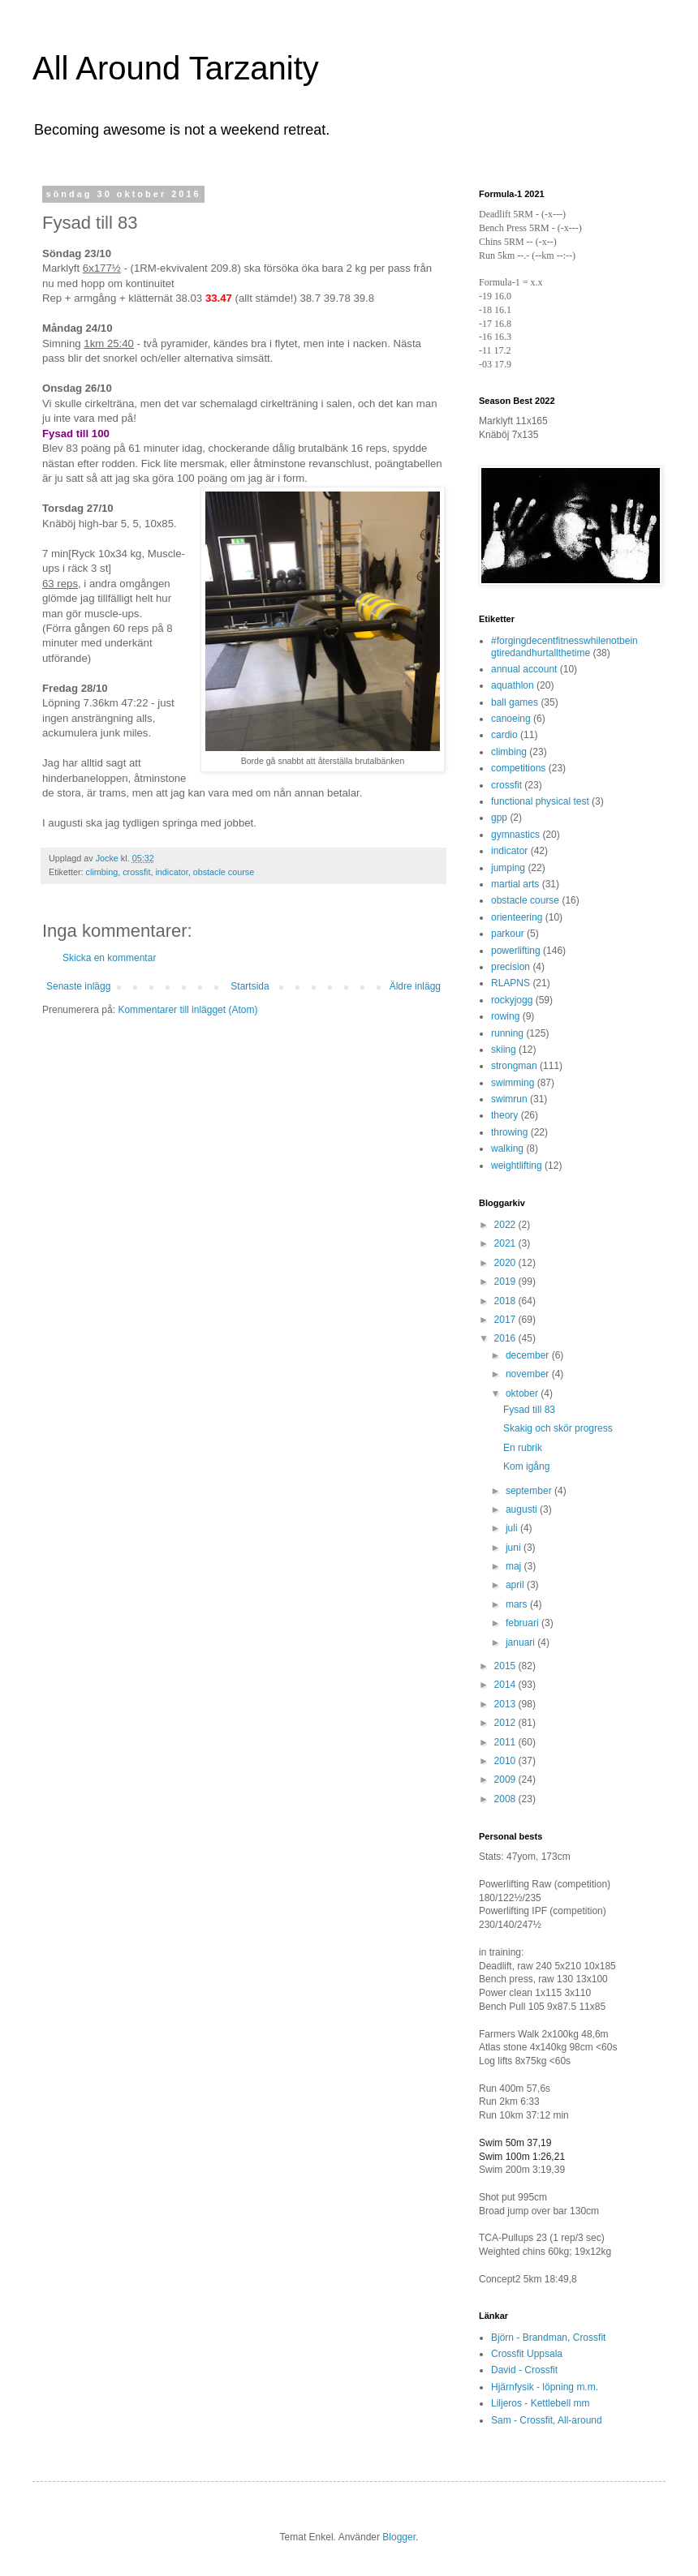 This screenshot has height=2576, width=698. What do you see at coordinates (512, 1082) in the screenshot?
I see `swimming` at bounding box center [512, 1082].